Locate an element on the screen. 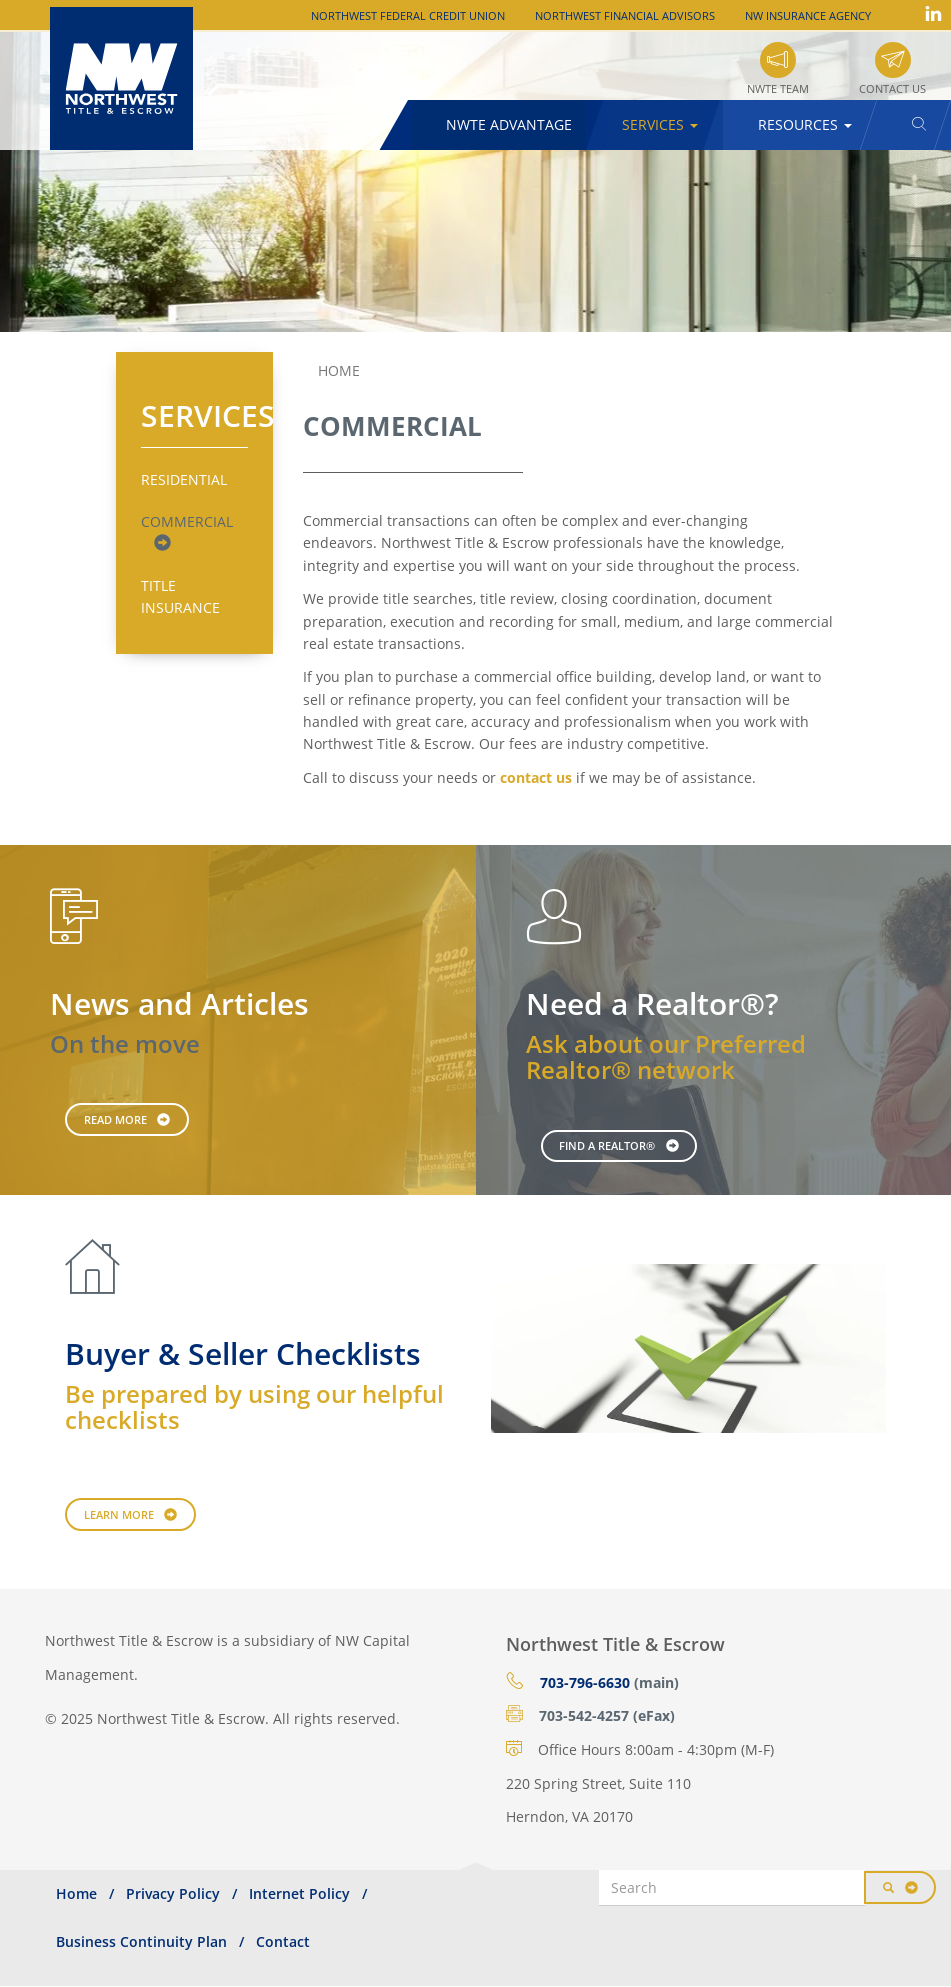 The width and height of the screenshot is (951, 1987). Northwest Financial Advisors is located at coordinates (625, 15).